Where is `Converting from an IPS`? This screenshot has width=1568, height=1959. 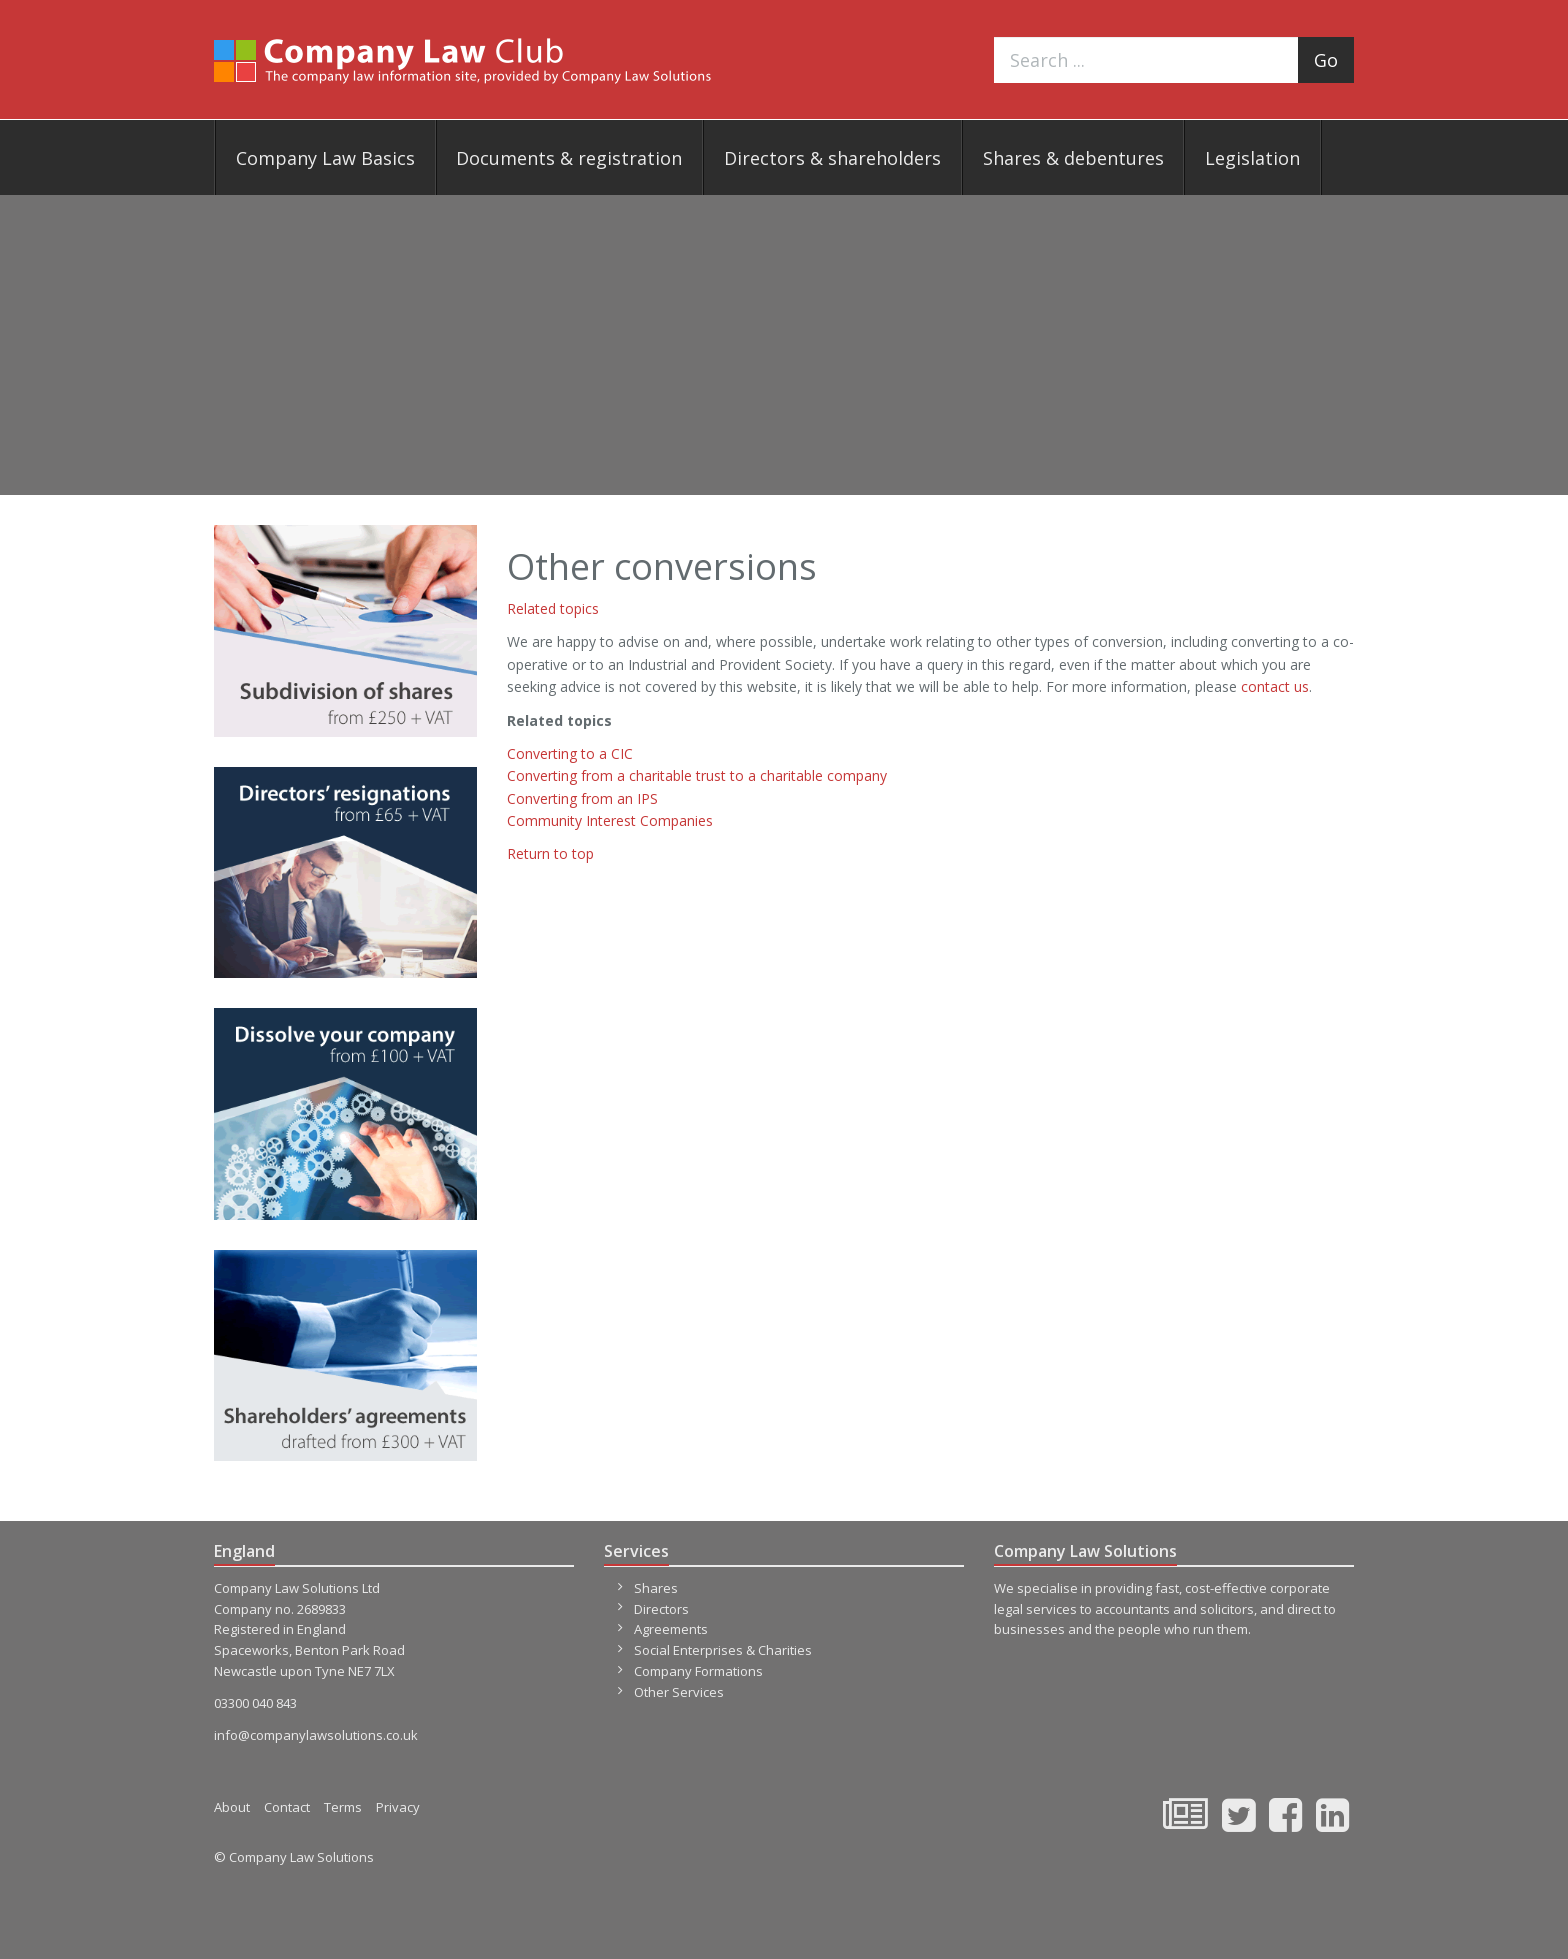 Converting from an IPS is located at coordinates (582, 798).